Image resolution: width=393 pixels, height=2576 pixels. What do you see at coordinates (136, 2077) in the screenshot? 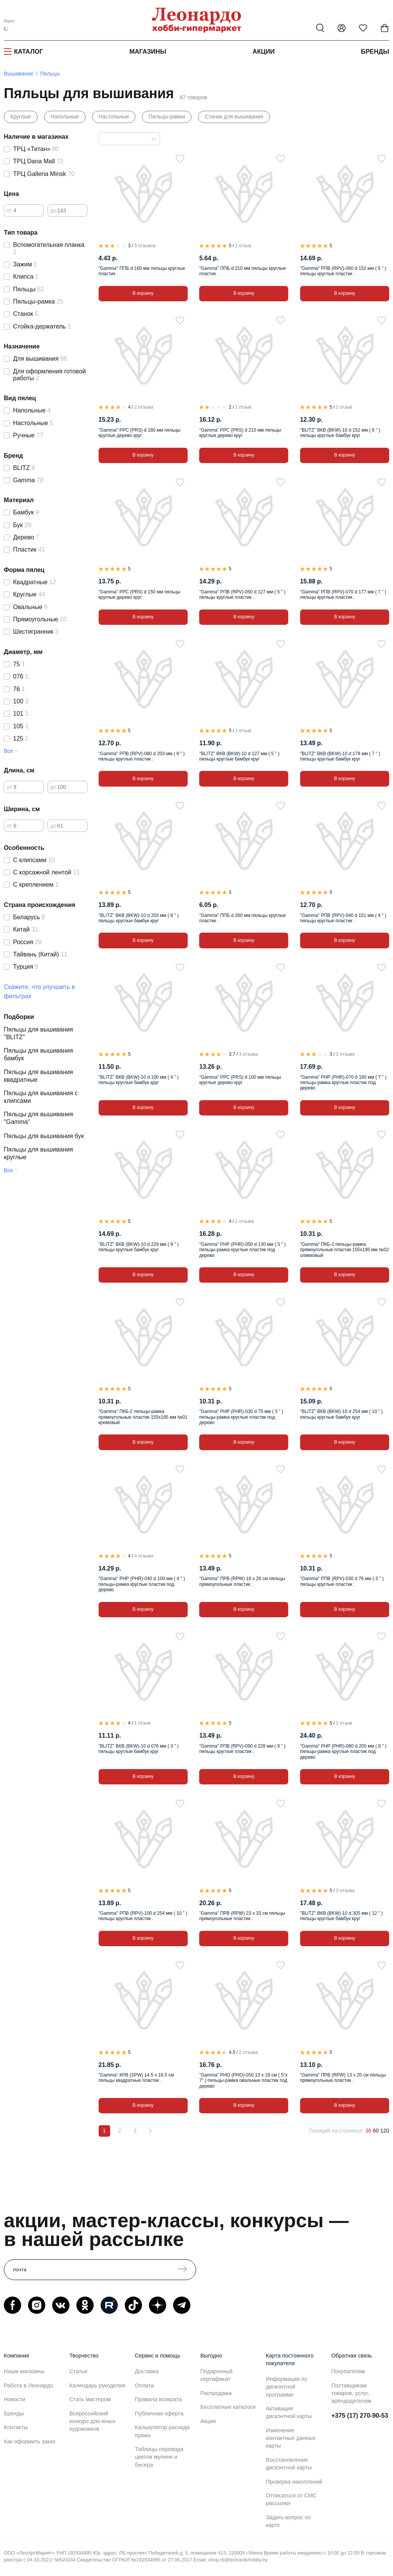
I see `"Gamma" КРВ (SPW) 14.5 х 16.5 см пяльцы квадратные пластик .` at bounding box center [136, 2077].